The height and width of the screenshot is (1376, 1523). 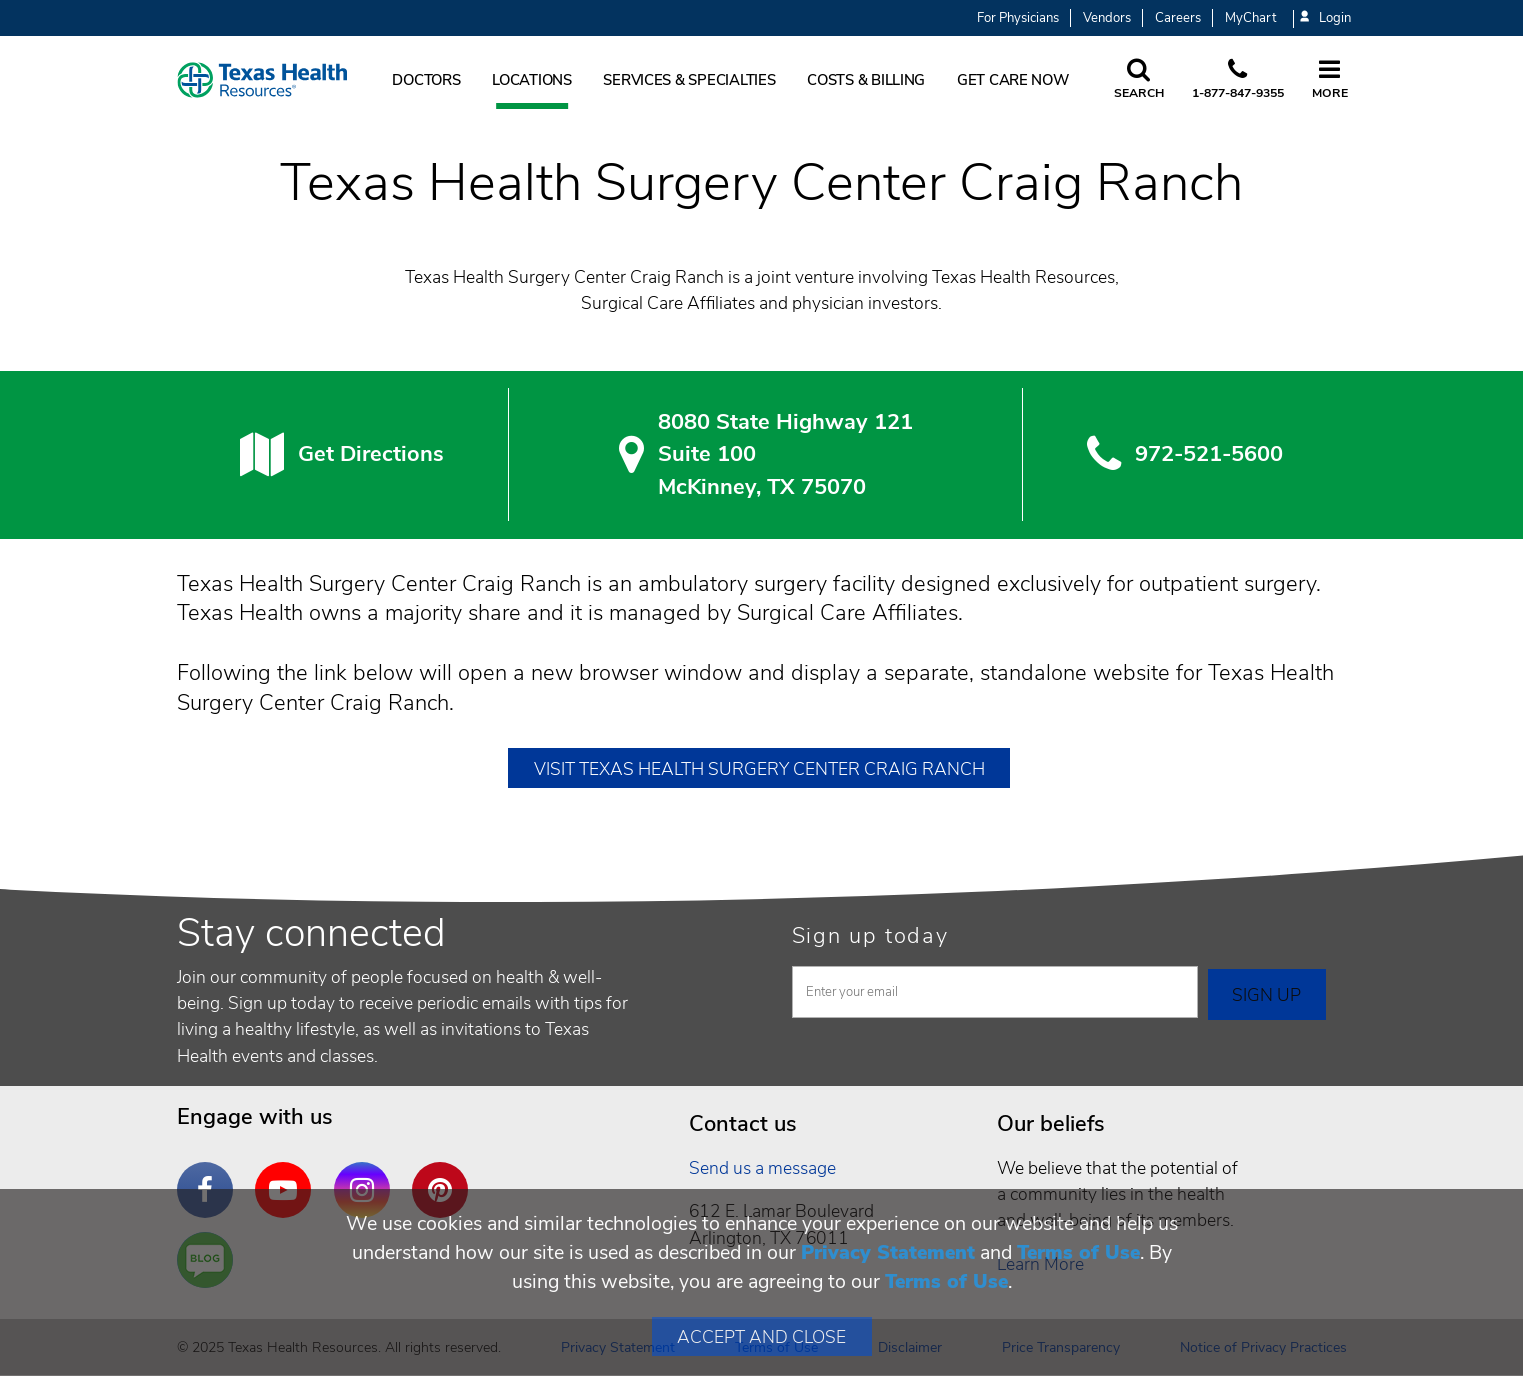 I want to click on Visit Texas Health Surgery Center Craig Ranch, so click(x=759, y=769).